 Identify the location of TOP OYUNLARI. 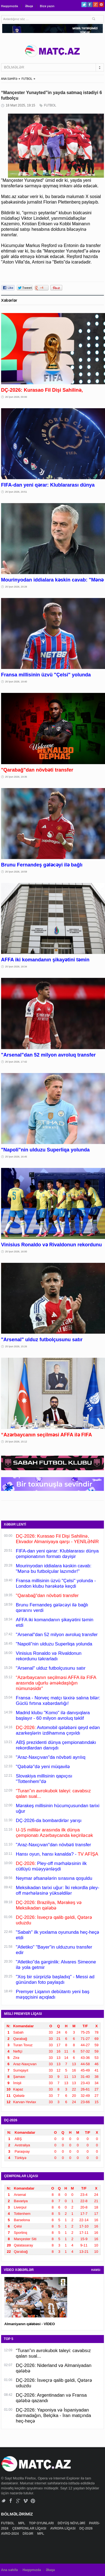
(42, 2523).